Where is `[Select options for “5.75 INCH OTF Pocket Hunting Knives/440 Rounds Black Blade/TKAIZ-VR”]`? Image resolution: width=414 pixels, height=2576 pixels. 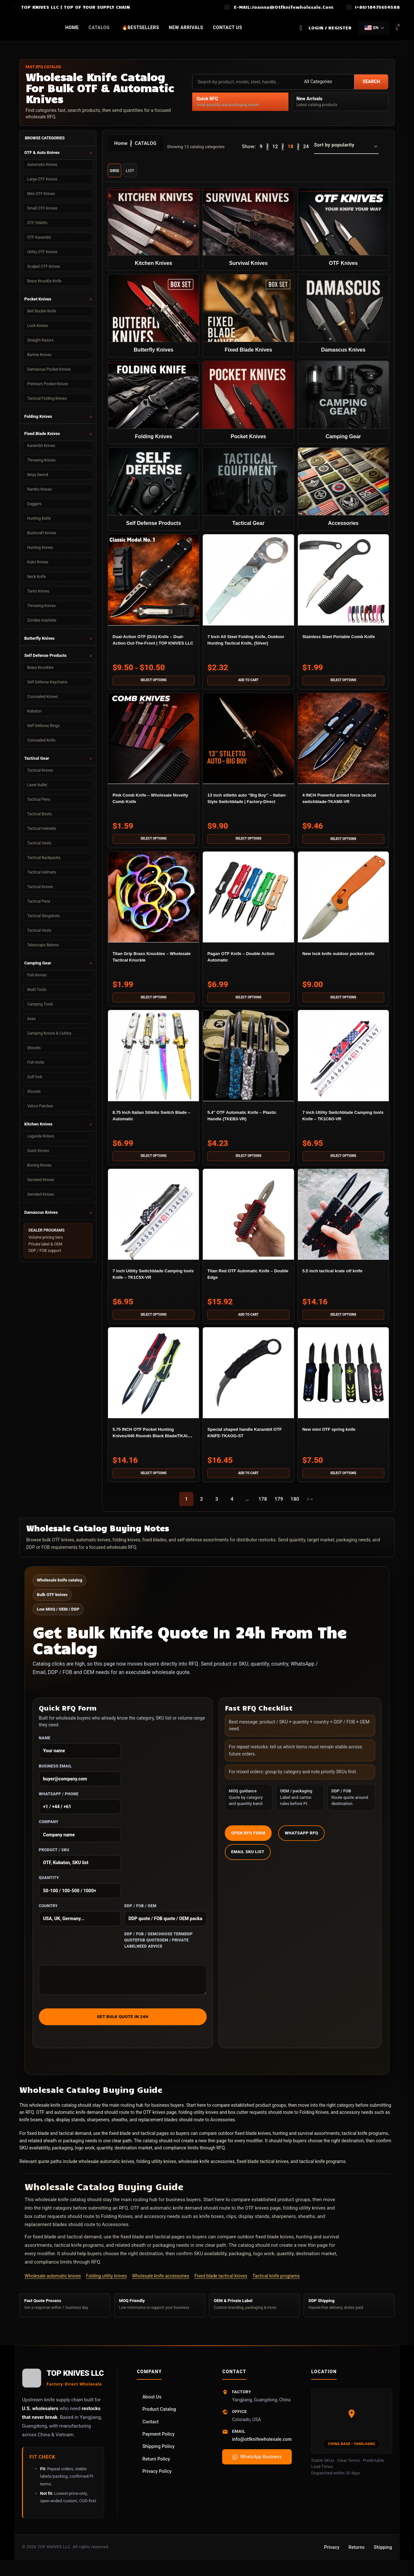 [Select options for “5.75 INCH OTF Pocket Hunting Knives/440 Rounds Black Blade/TKAIZ-VR”] is located at coordinates (153, 1482).